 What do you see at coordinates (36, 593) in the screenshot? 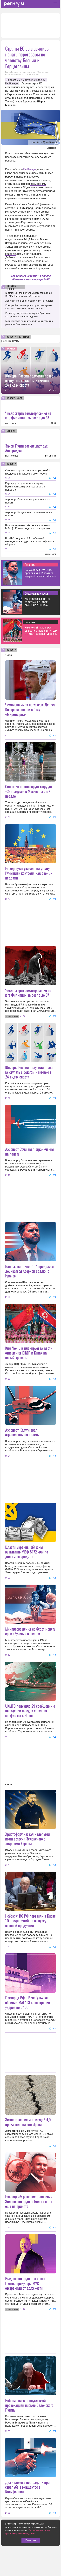
I see `Образование и наука` at bounding box center [36, 593].